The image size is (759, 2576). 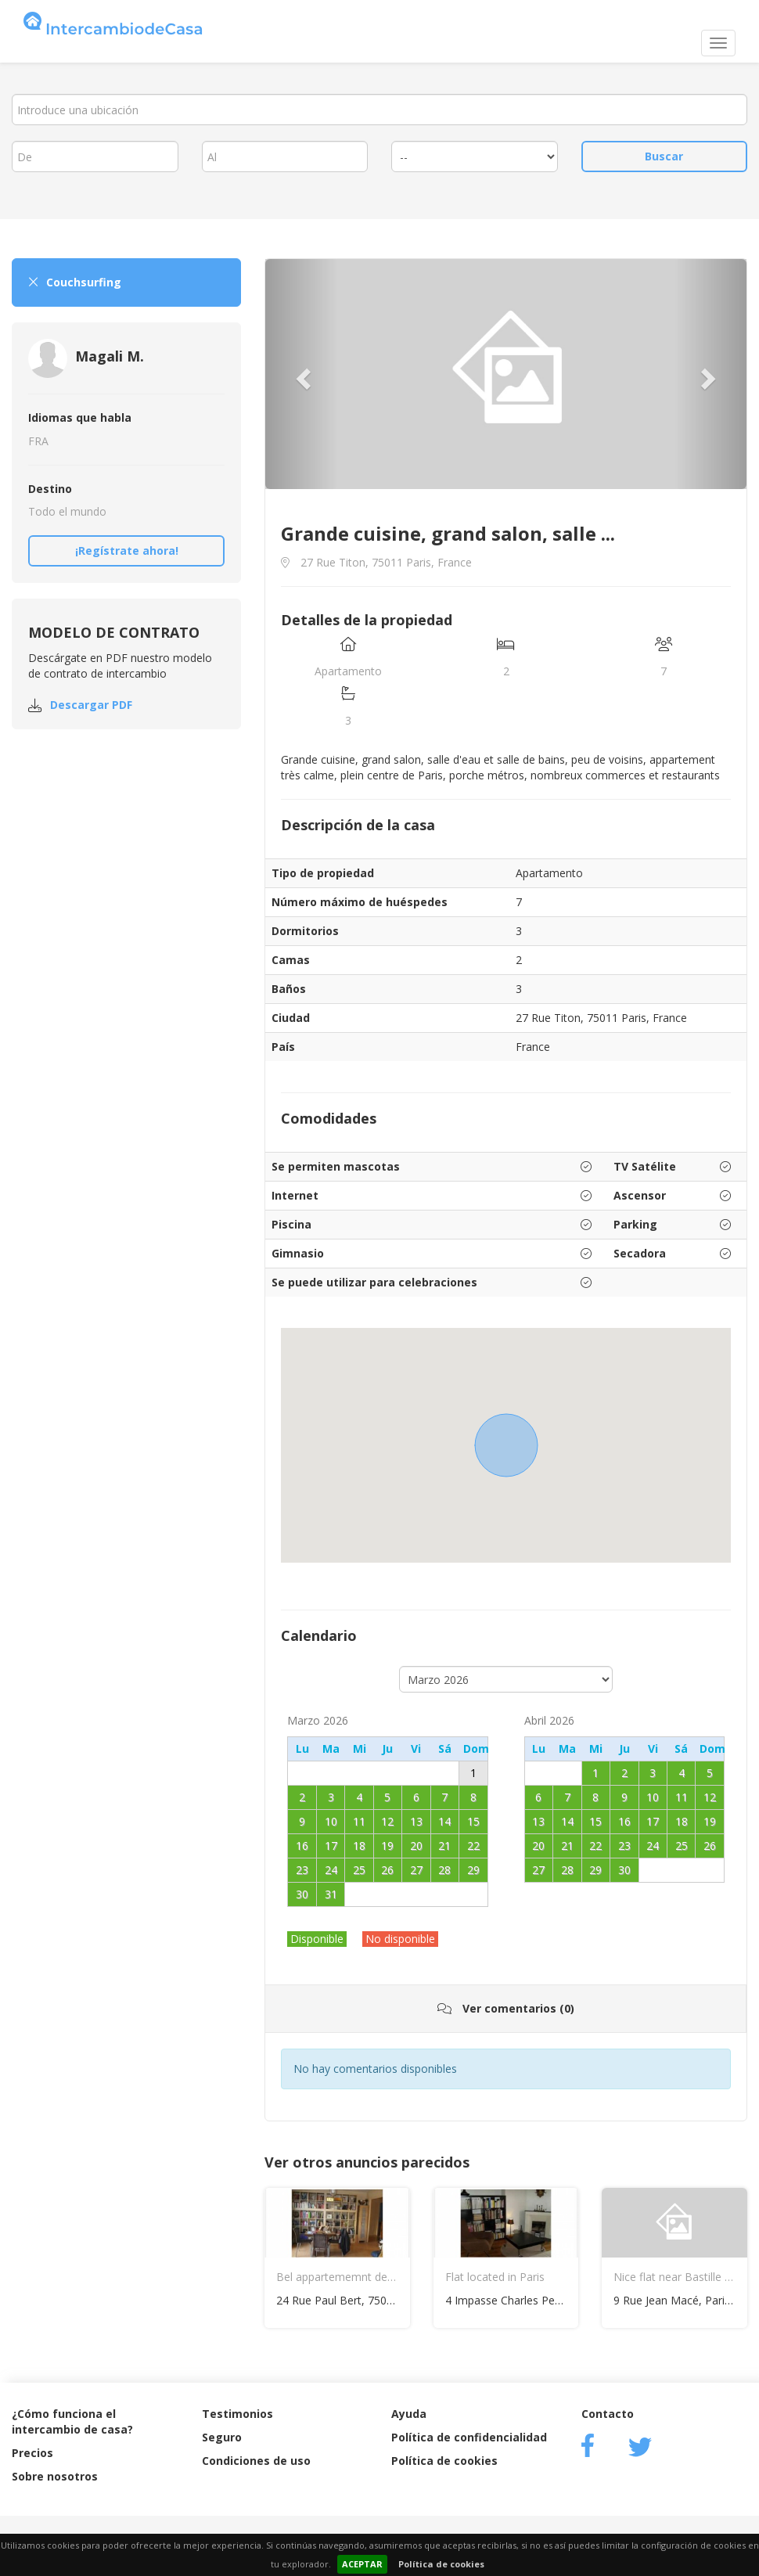 What do you see at coordinates (91, 704) in the screenshot?
I see `Descargar PDF` at bounding box center [91, 704].